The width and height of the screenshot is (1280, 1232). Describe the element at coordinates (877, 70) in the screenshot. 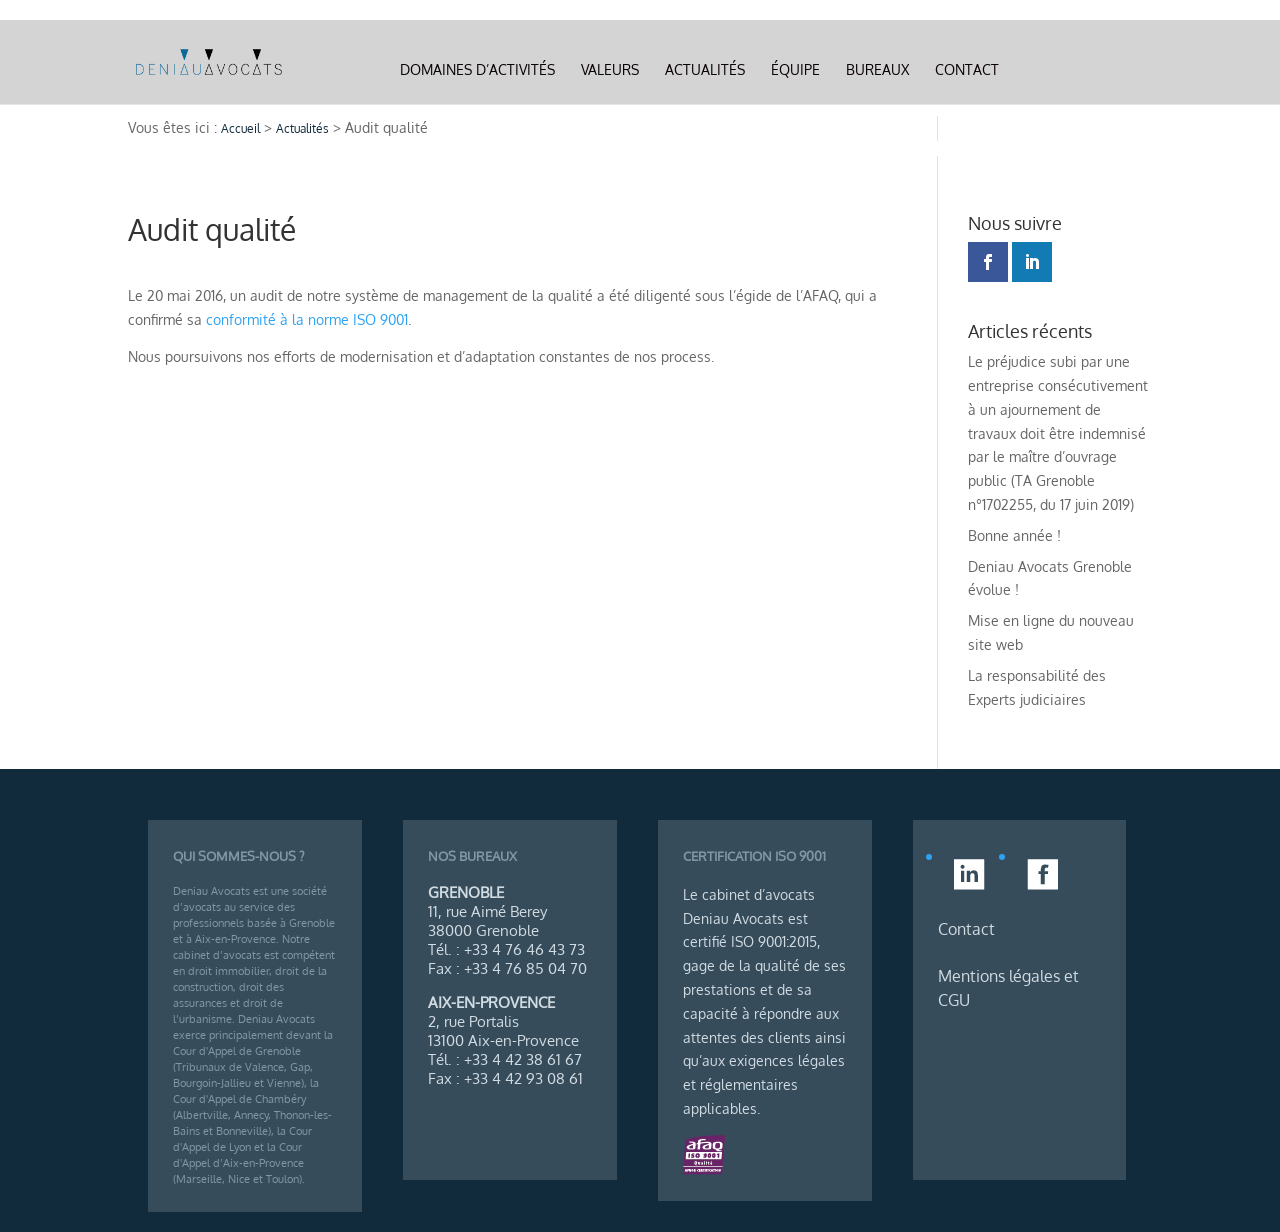

I see `Bureaux` at that location.